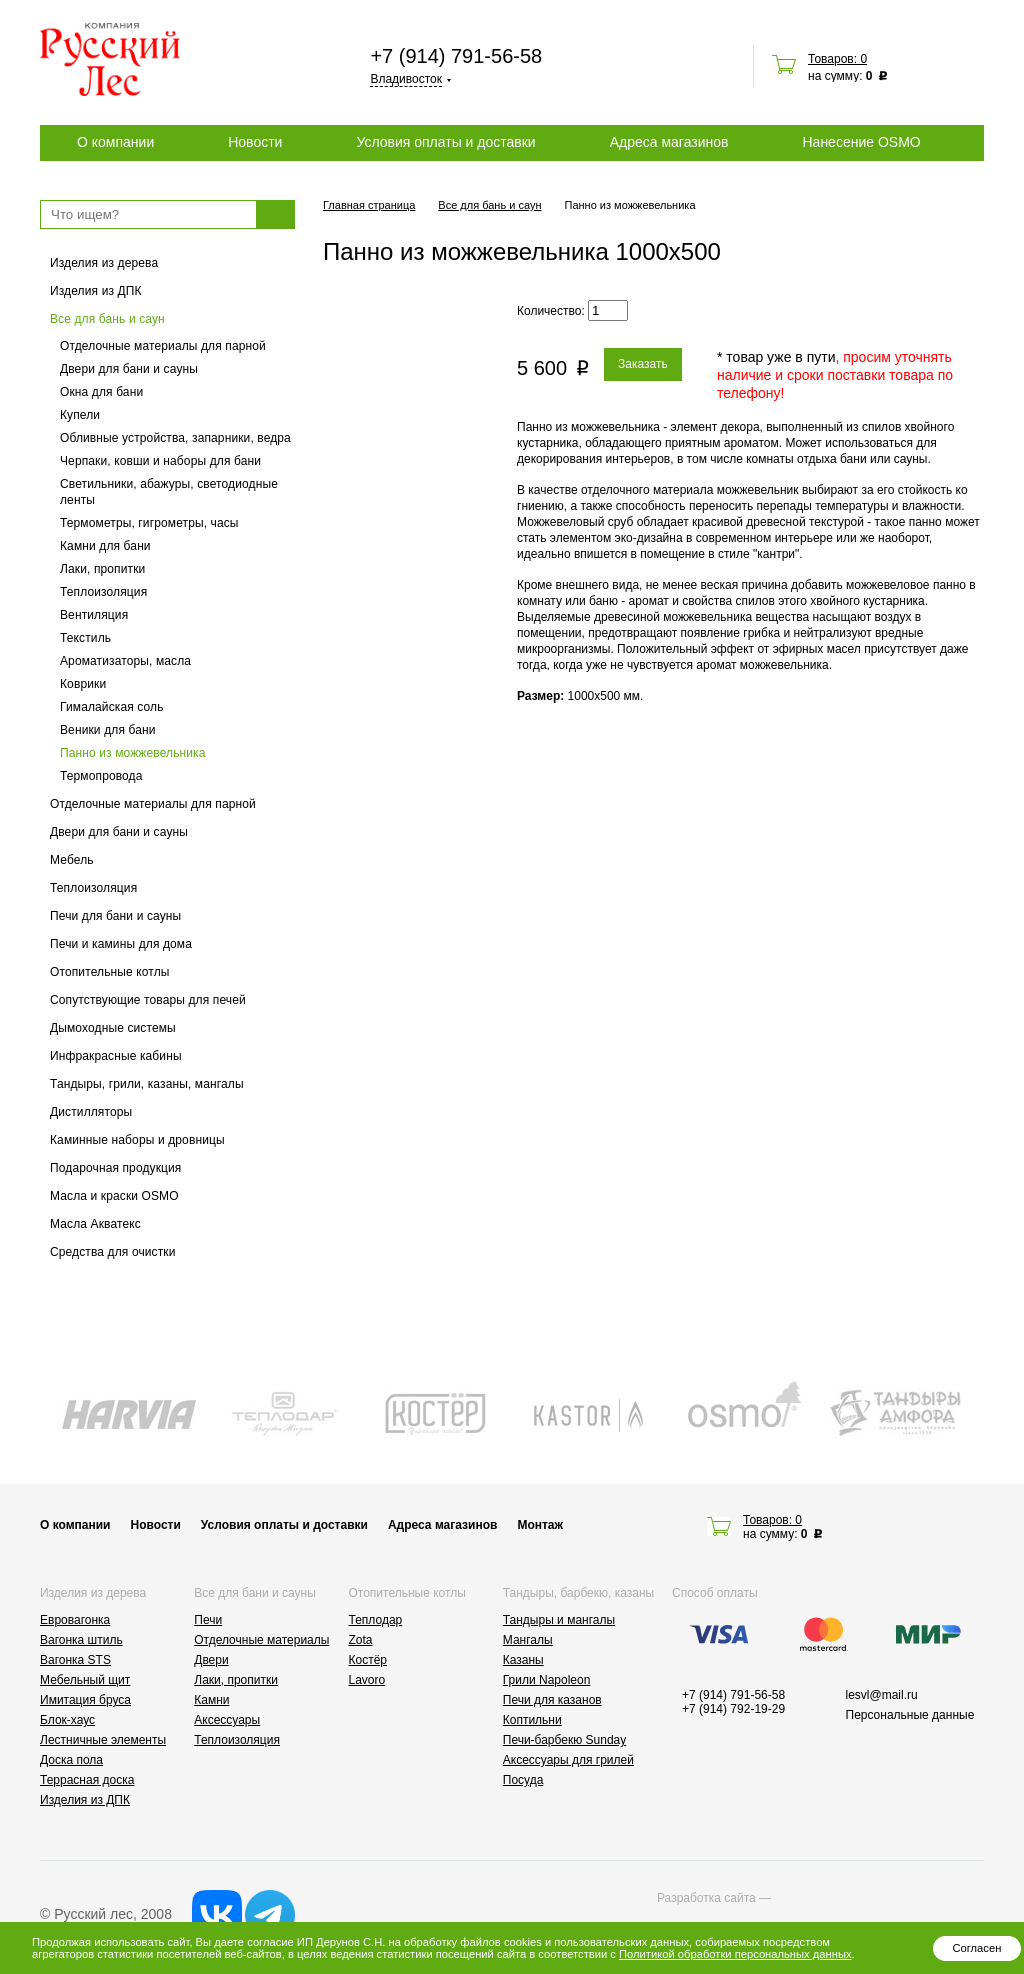  What do you see at coordinates (367, 1680) in the screenshot?
I see `Lavoro` at bounding box center [367, 1680].